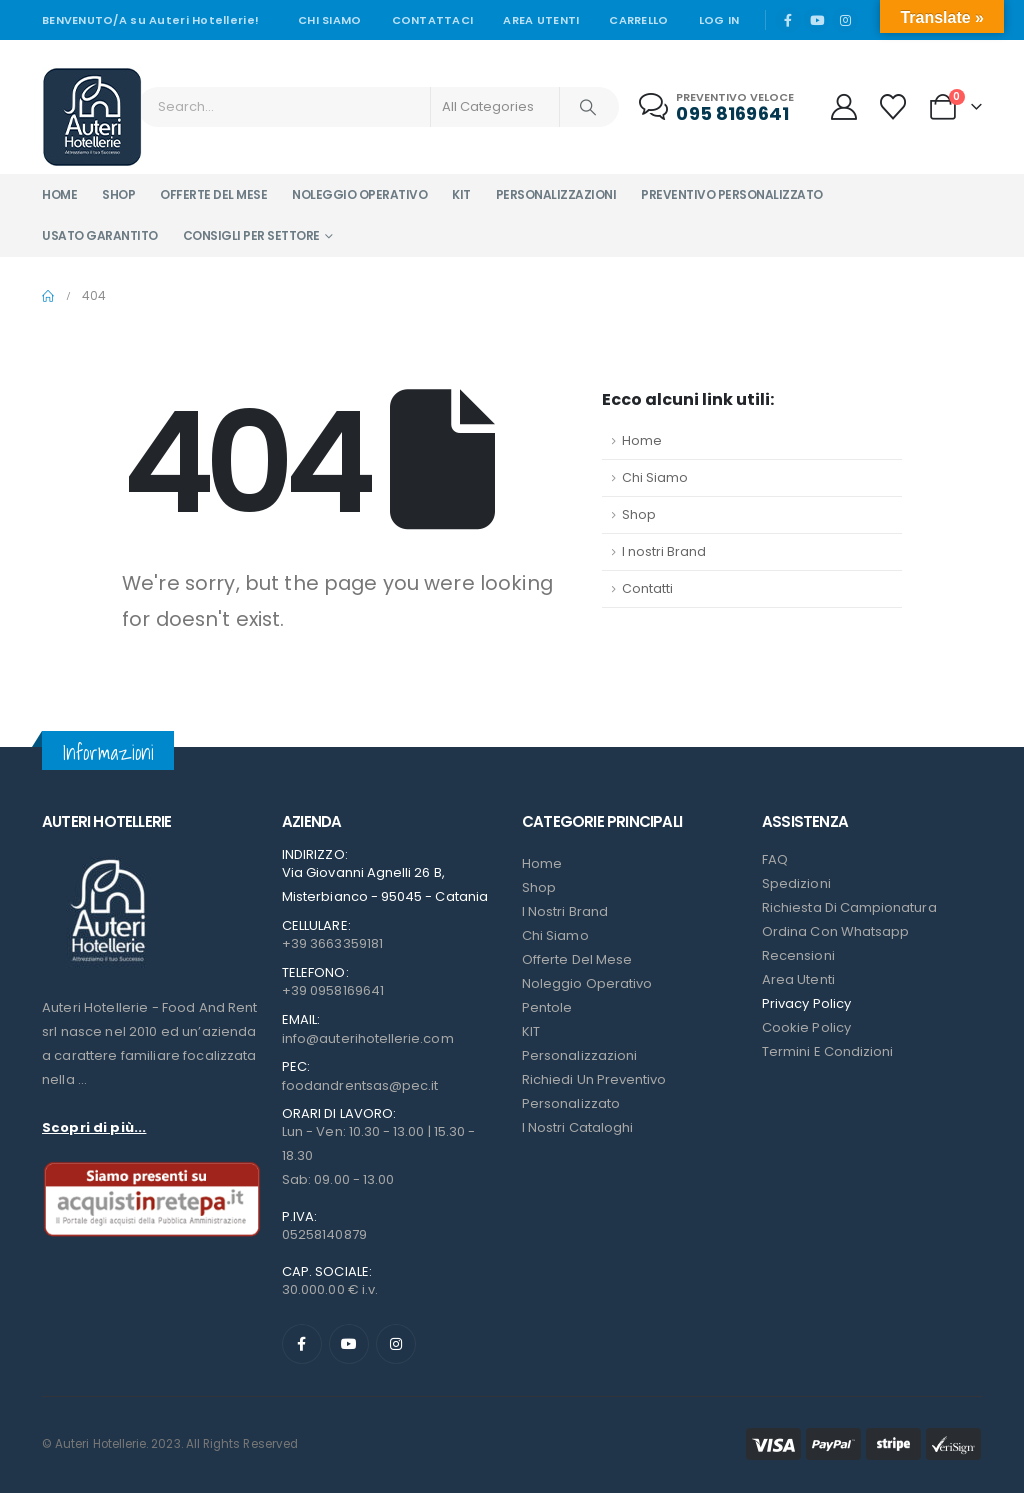 Image resolution: width=1024 pixels, height=1493 pixels. What do you see at coordinates (92, 117) in the screenshot?
I see `[Site Logo]` at bounding box center [92, 117].